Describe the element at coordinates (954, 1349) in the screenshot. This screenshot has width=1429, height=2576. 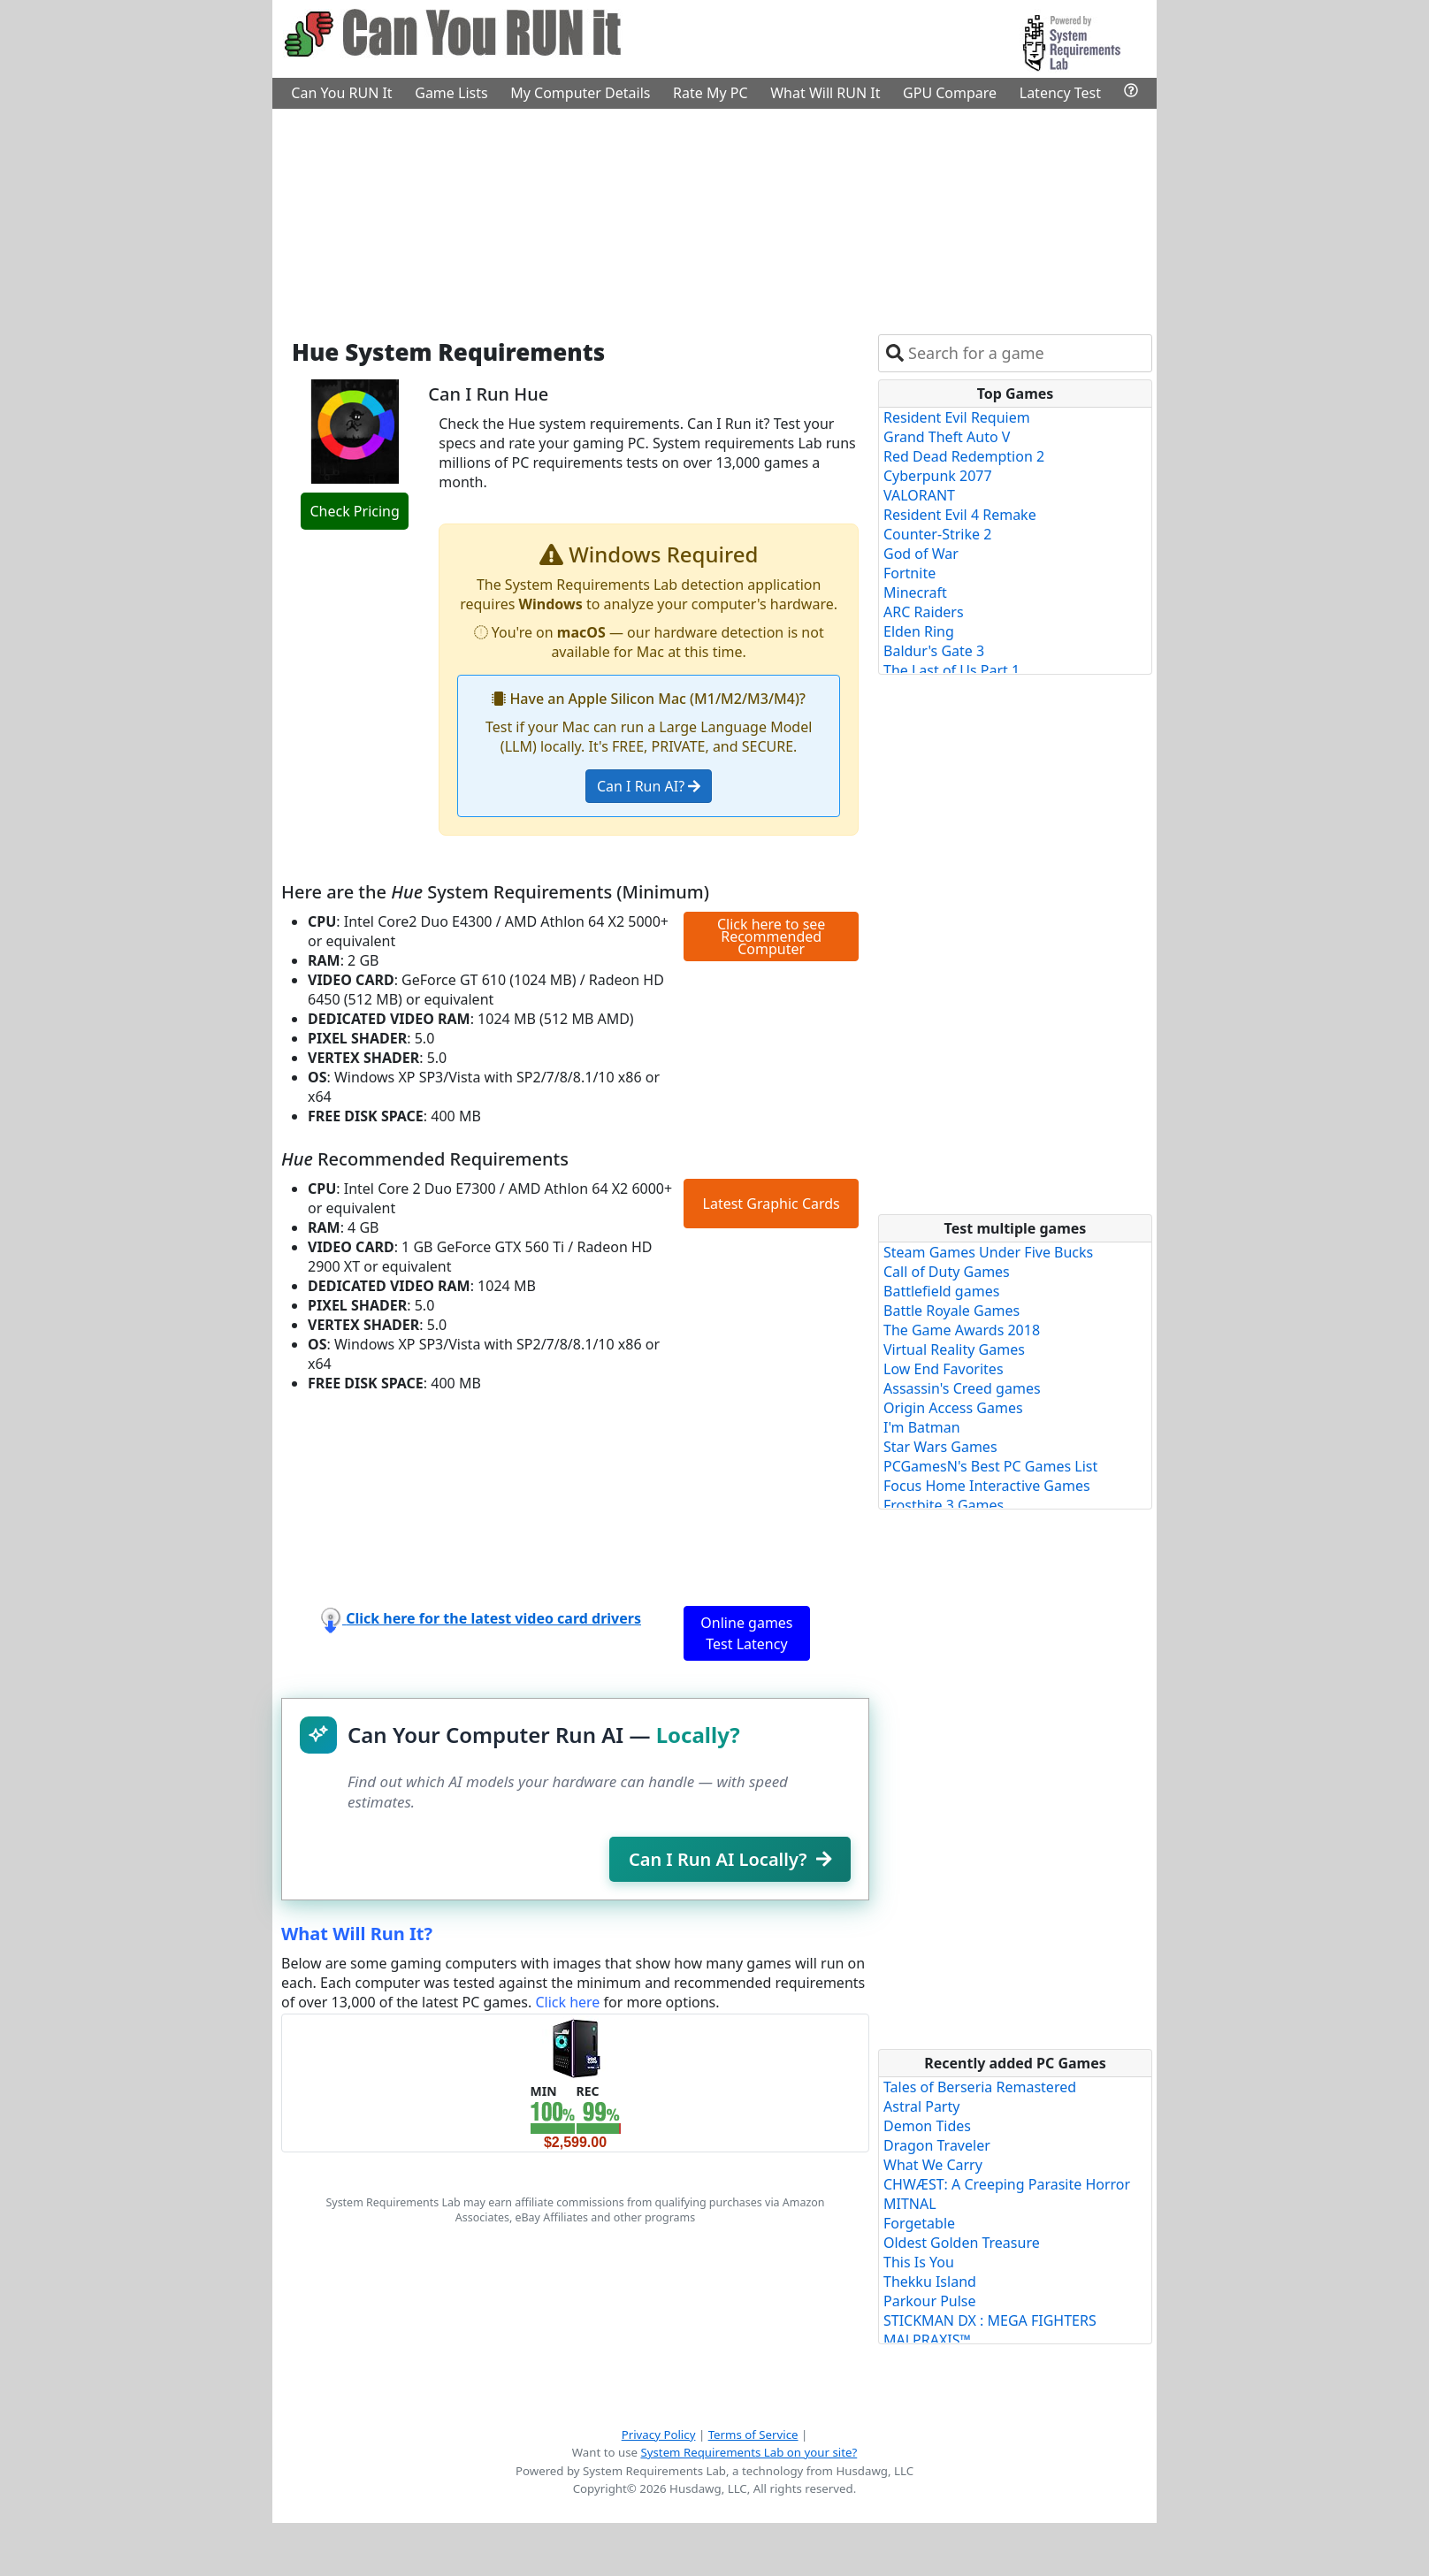
I see `Virtual Reality Games` at that location.